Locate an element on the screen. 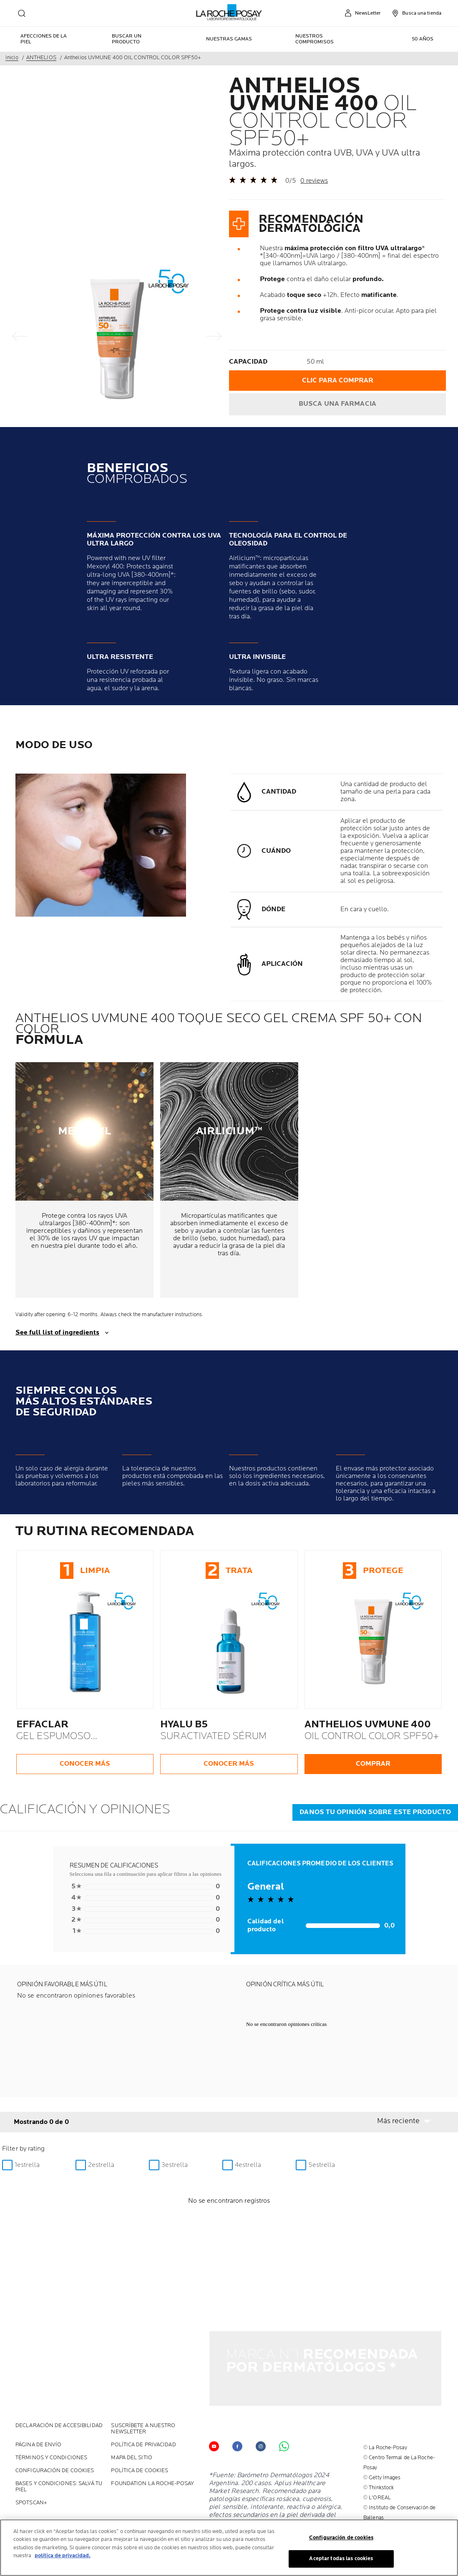 This screenshot has height=2576, width=458. SPOTSCAN+ is located at coordinates (31, 2461).